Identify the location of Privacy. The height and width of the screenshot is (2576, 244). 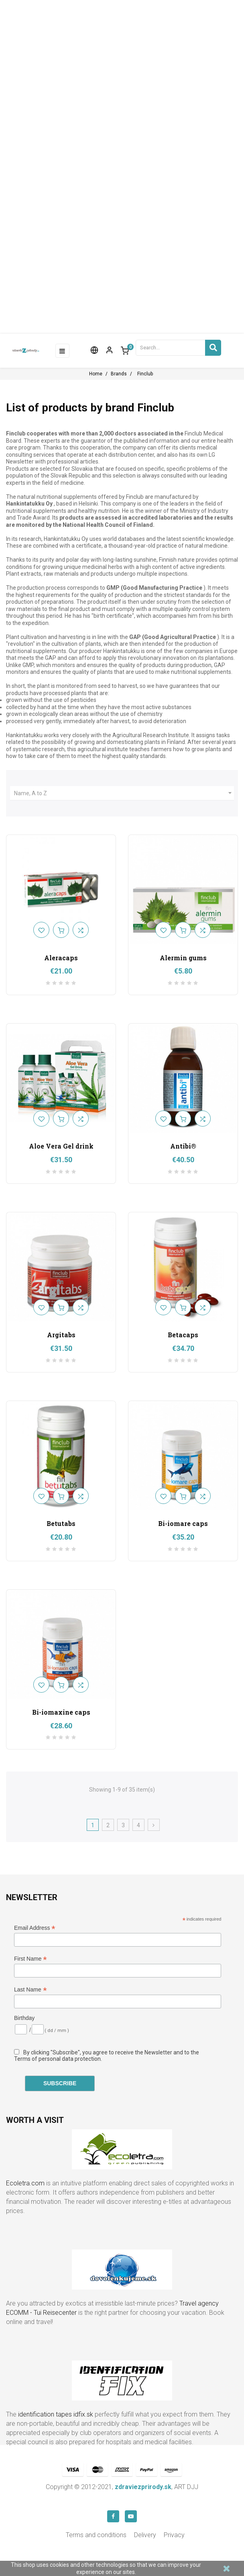
(174, 2535).